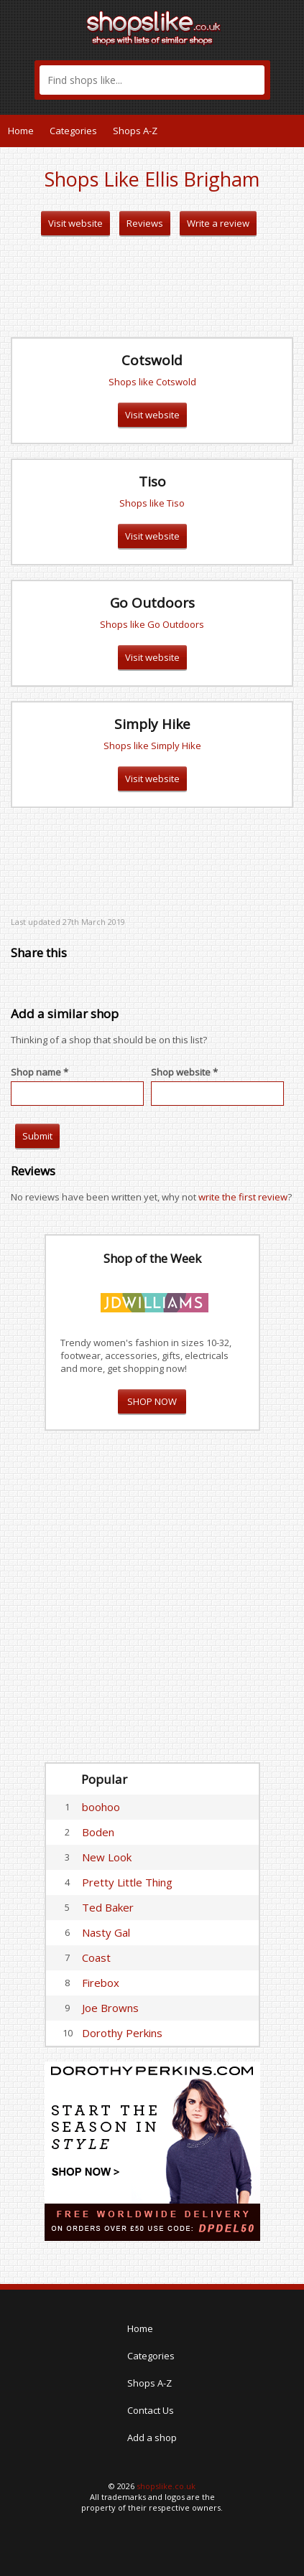 Image resolution: width=304 pixels, height=2576 pixels. What do you see at coordinates (152, 503) in the screenshot?
I see `Shops like Tiso` at bounding box center [152, 503].